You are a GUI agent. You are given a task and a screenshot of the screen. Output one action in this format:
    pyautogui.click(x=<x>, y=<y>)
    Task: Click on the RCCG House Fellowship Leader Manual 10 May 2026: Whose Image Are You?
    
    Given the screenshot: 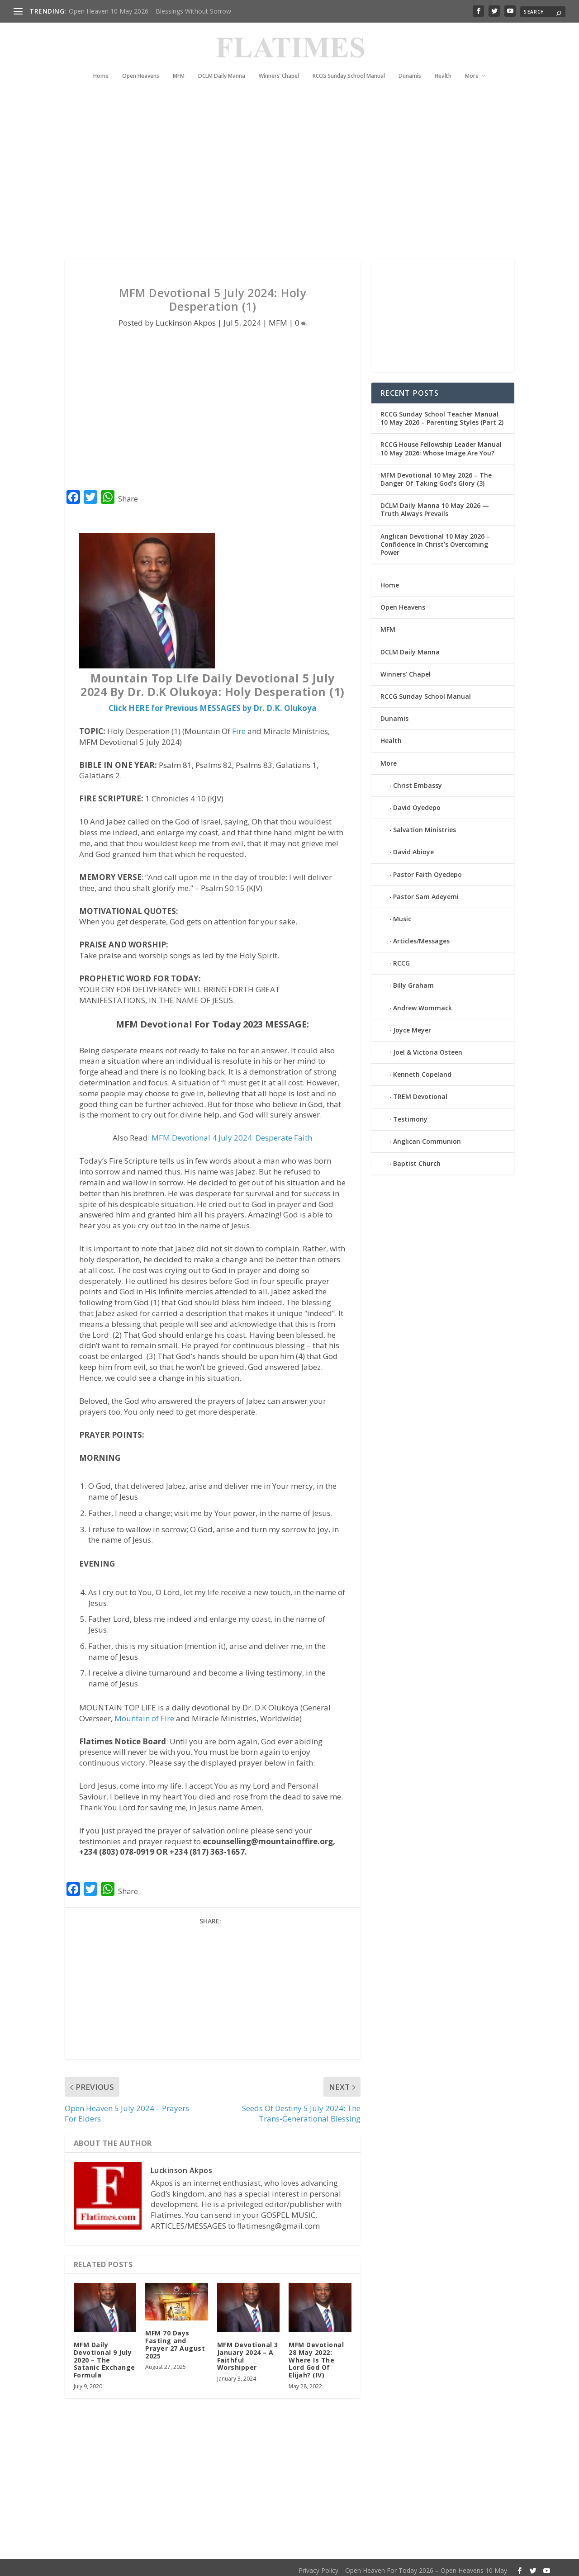 What is the action you would take?
    pyautogui.click(x=441, y=443)
    